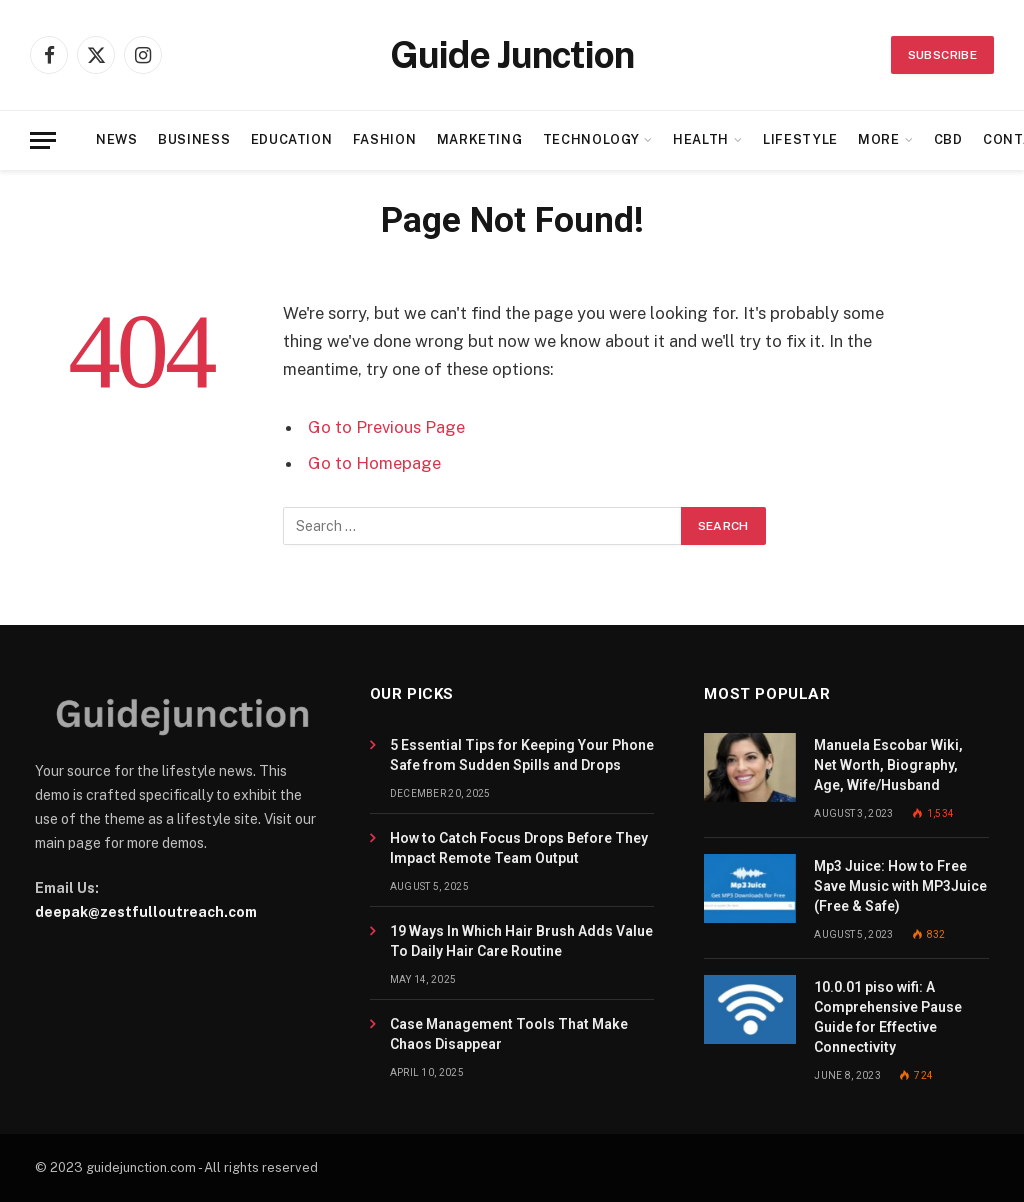 The image size is (1024, 1202). What do you see at coordinates (522, 755) in the screenshot?
I see `5 Essential Tips for Keeping Your Phone Safe from Sudden Spills and Drops` at bounding box center [522, 755].